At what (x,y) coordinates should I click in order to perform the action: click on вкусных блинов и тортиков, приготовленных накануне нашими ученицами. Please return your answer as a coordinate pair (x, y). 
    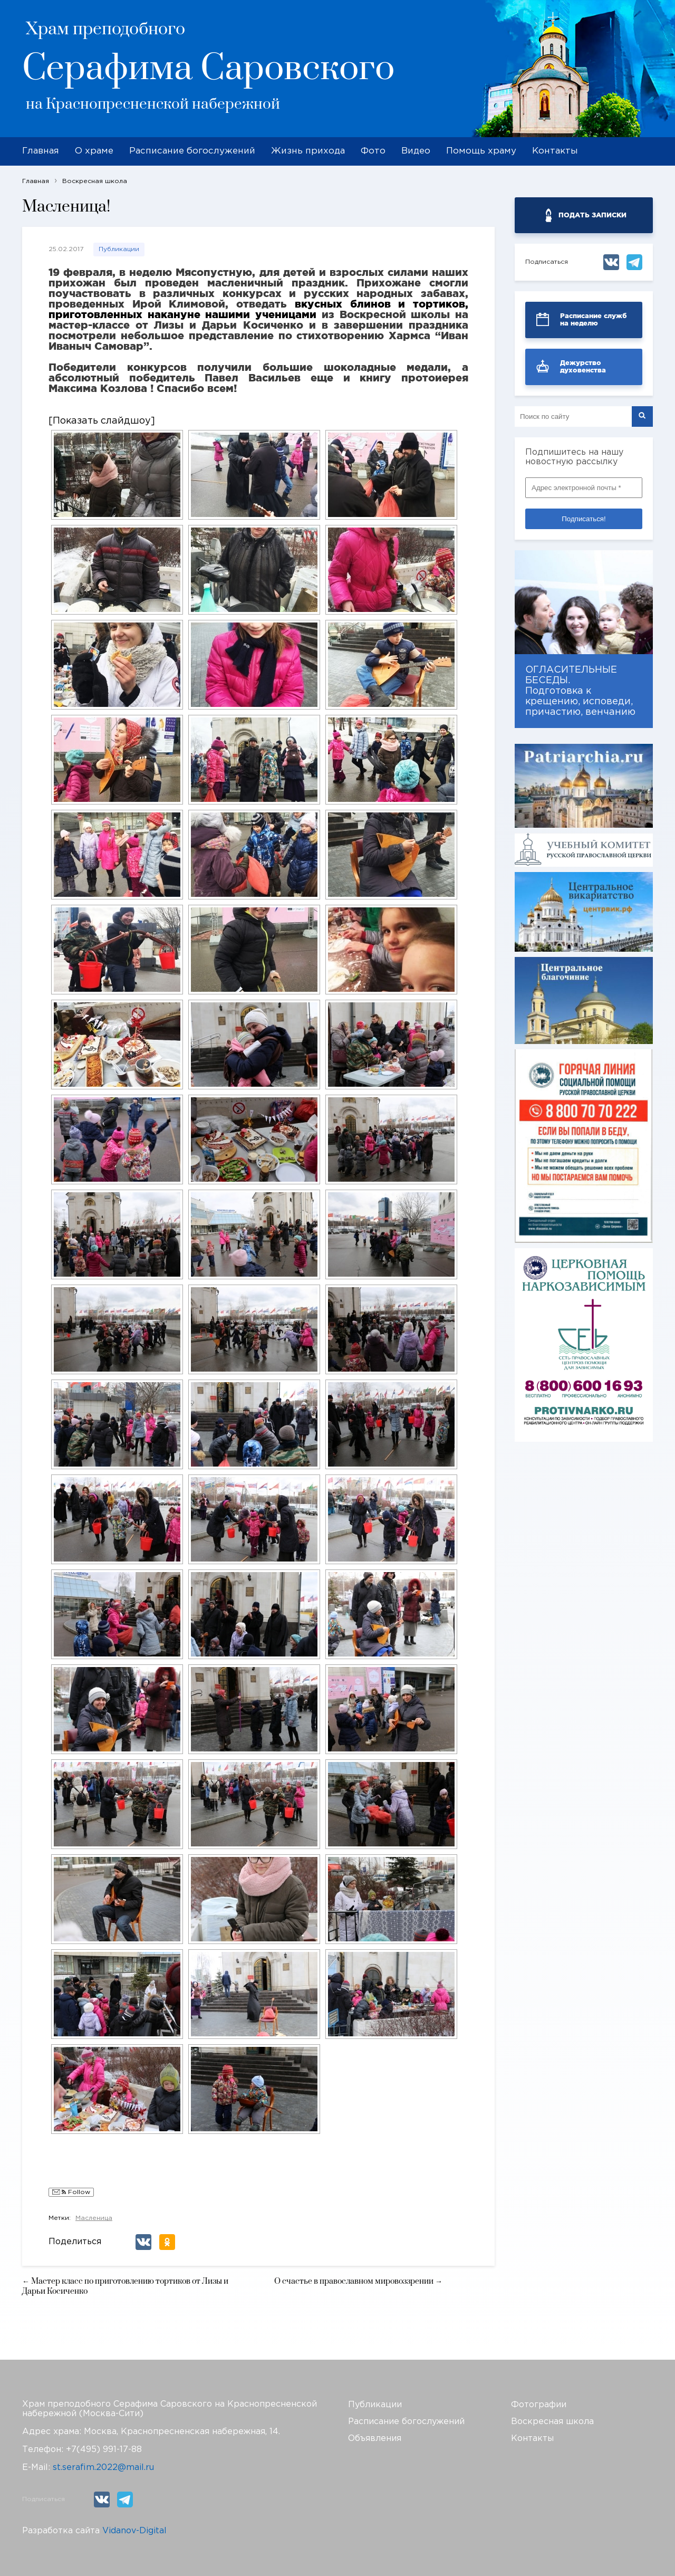
    Looking at the image, I should click on (258, 309).